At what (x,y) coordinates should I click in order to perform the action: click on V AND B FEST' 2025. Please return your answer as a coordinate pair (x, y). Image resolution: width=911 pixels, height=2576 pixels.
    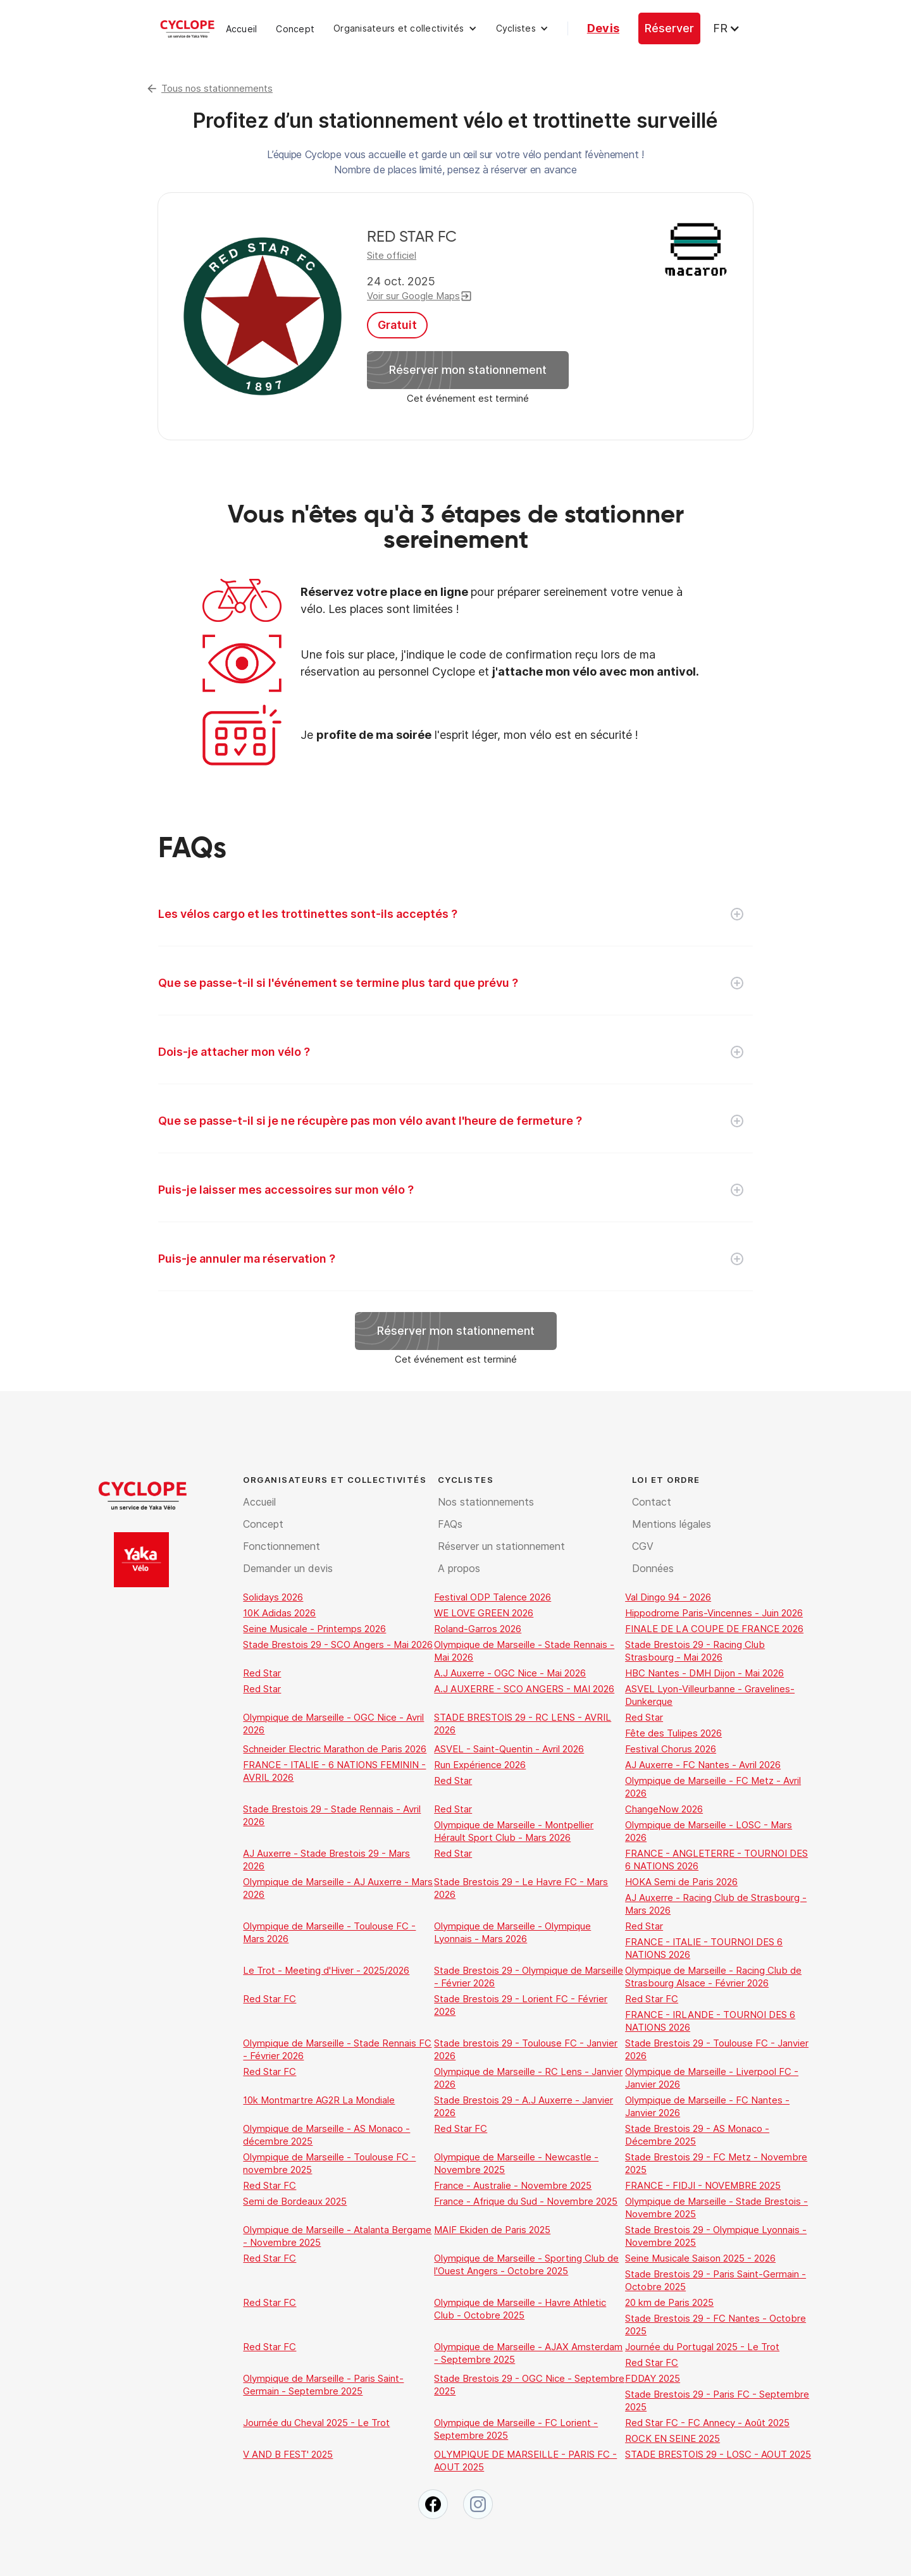
    Looking at the image, I should click on (288, 2454).